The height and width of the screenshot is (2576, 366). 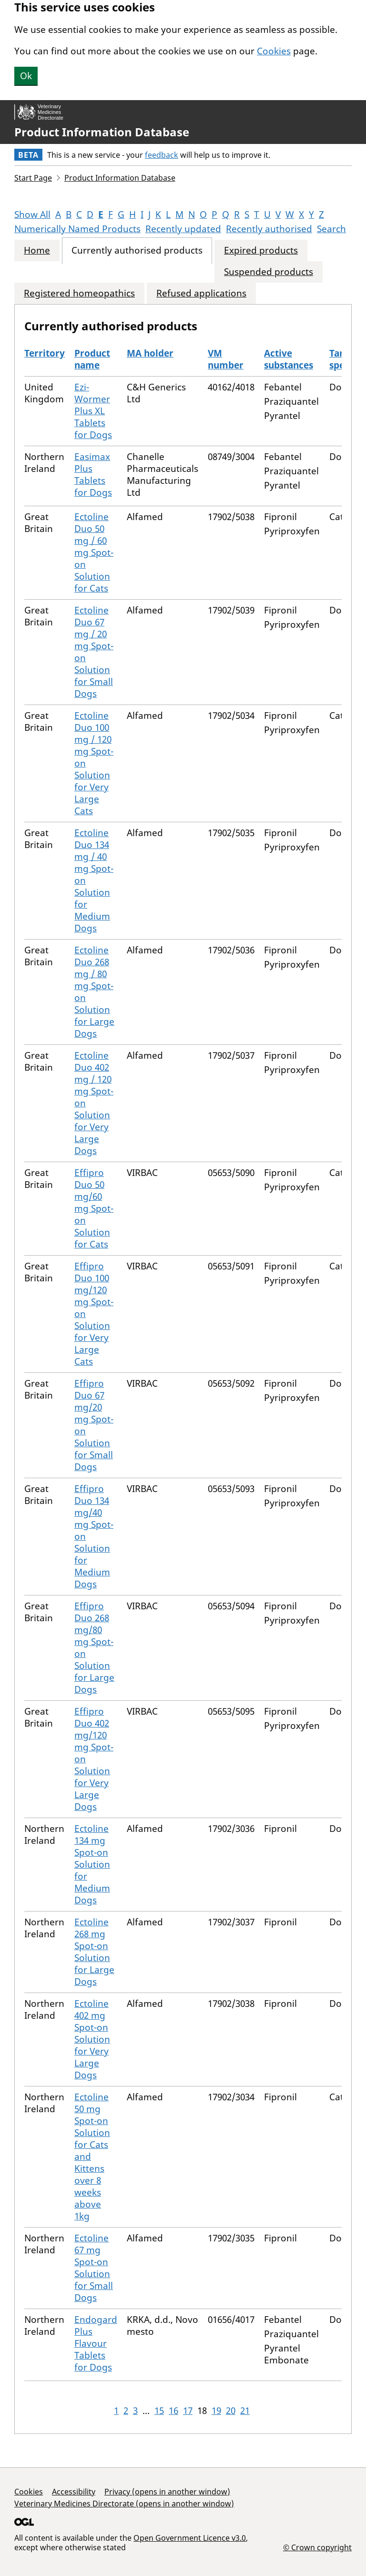 What do you see at coordinates (124, 2503) in the screenshot?
I see `Veterinary Medicines Directorate (opens in another window)` at bounding box center [124, 2503].